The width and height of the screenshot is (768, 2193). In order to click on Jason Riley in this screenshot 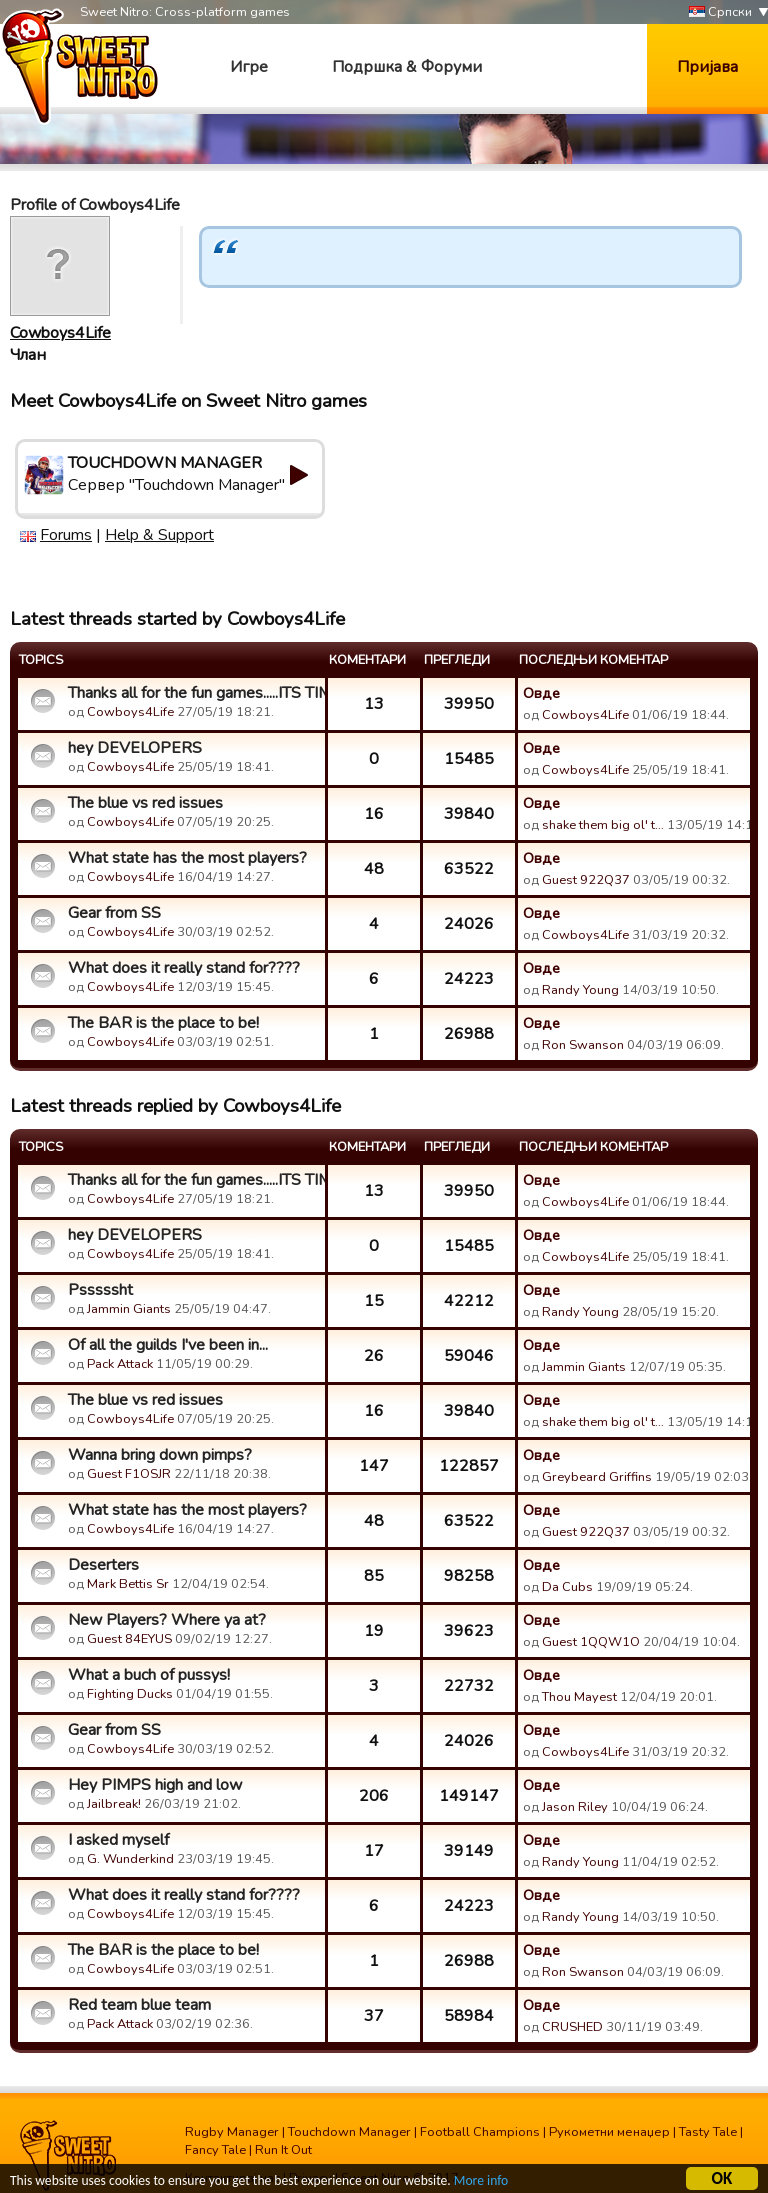, I will do `click(575, 1807)`.